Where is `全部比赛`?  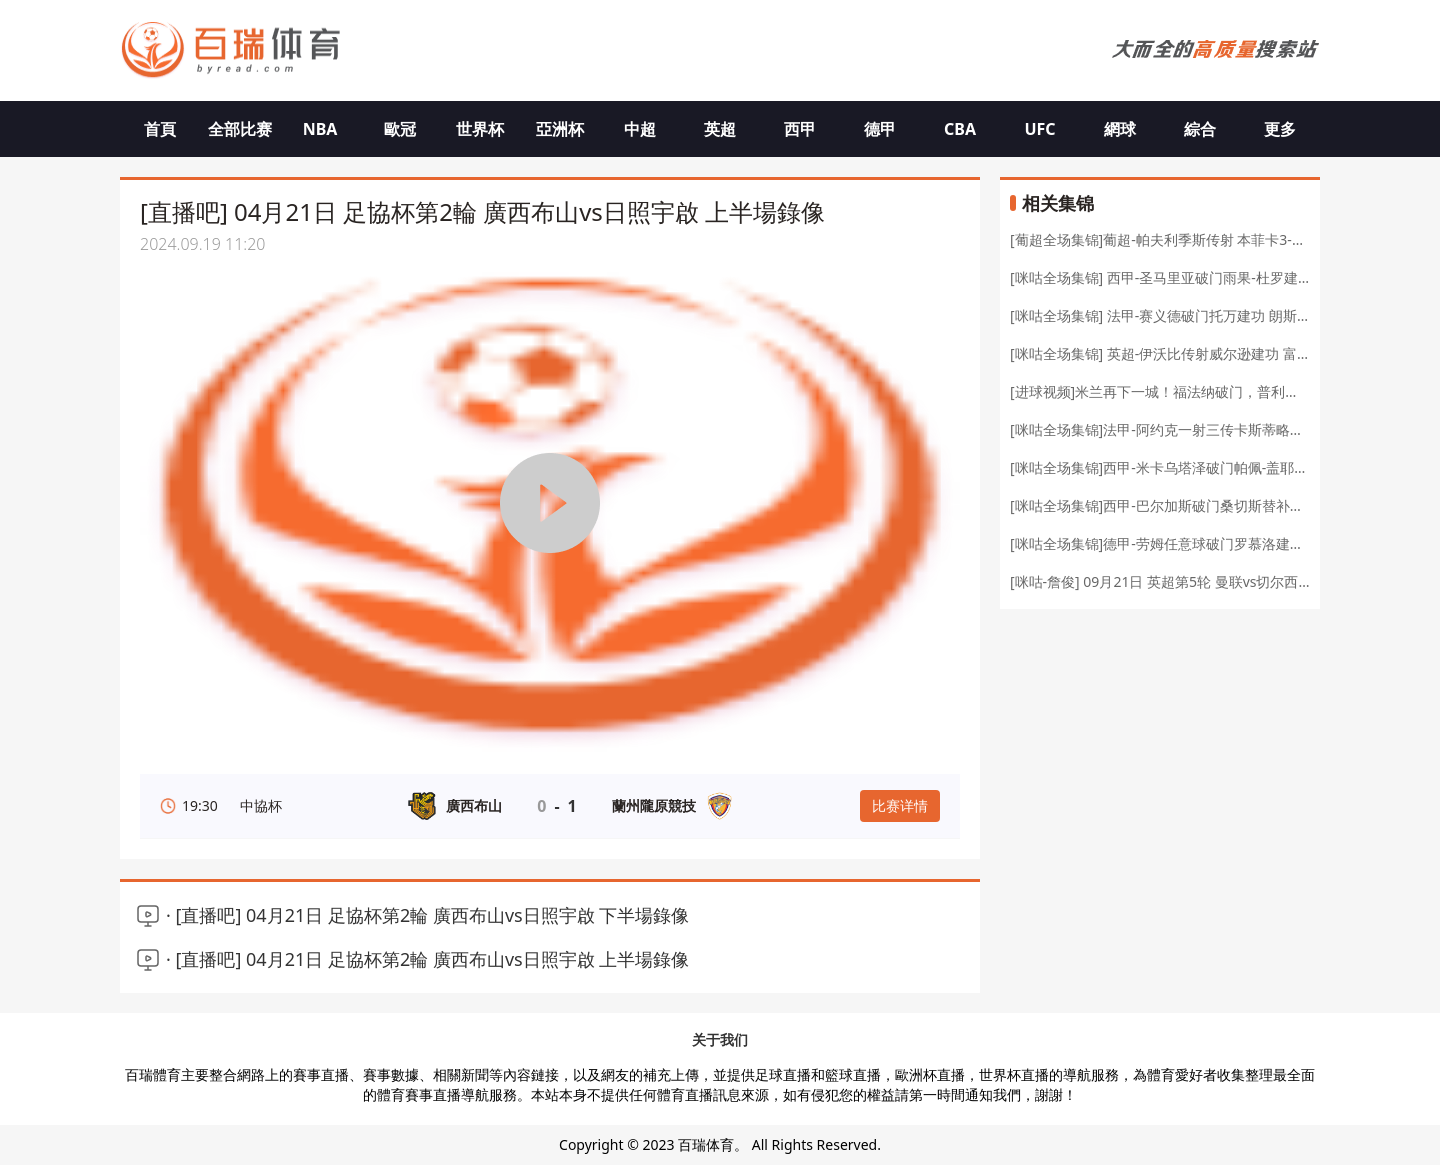 全部比赛 is located at coordinates (240, 129).